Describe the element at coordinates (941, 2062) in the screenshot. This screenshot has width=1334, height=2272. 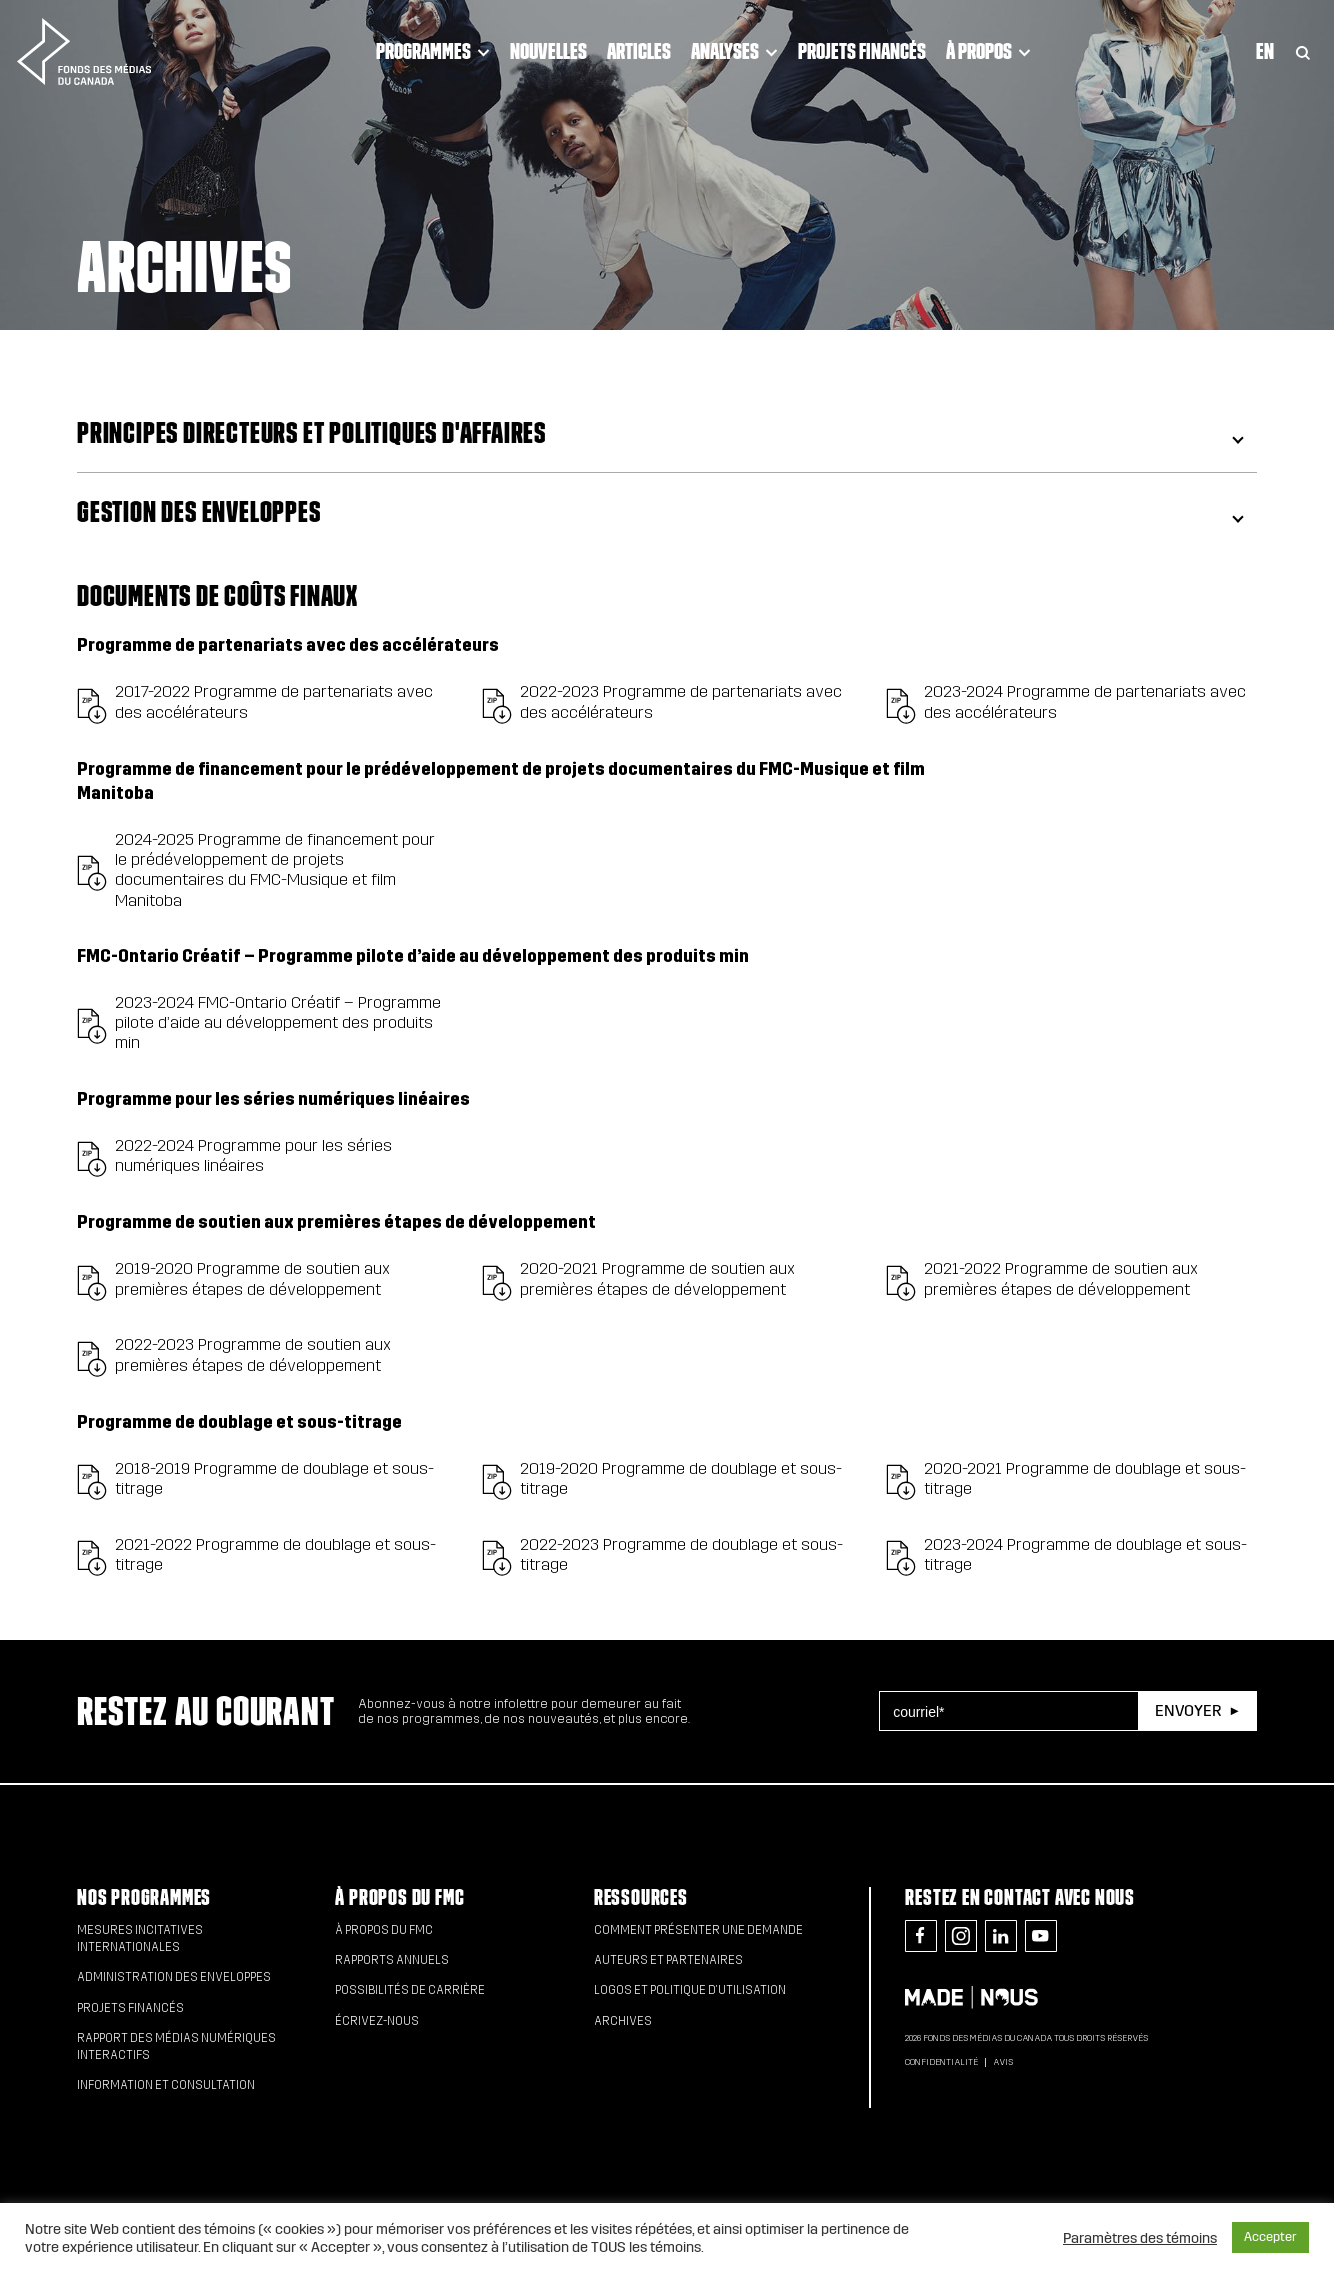
I see `Confidentialité` at that location.